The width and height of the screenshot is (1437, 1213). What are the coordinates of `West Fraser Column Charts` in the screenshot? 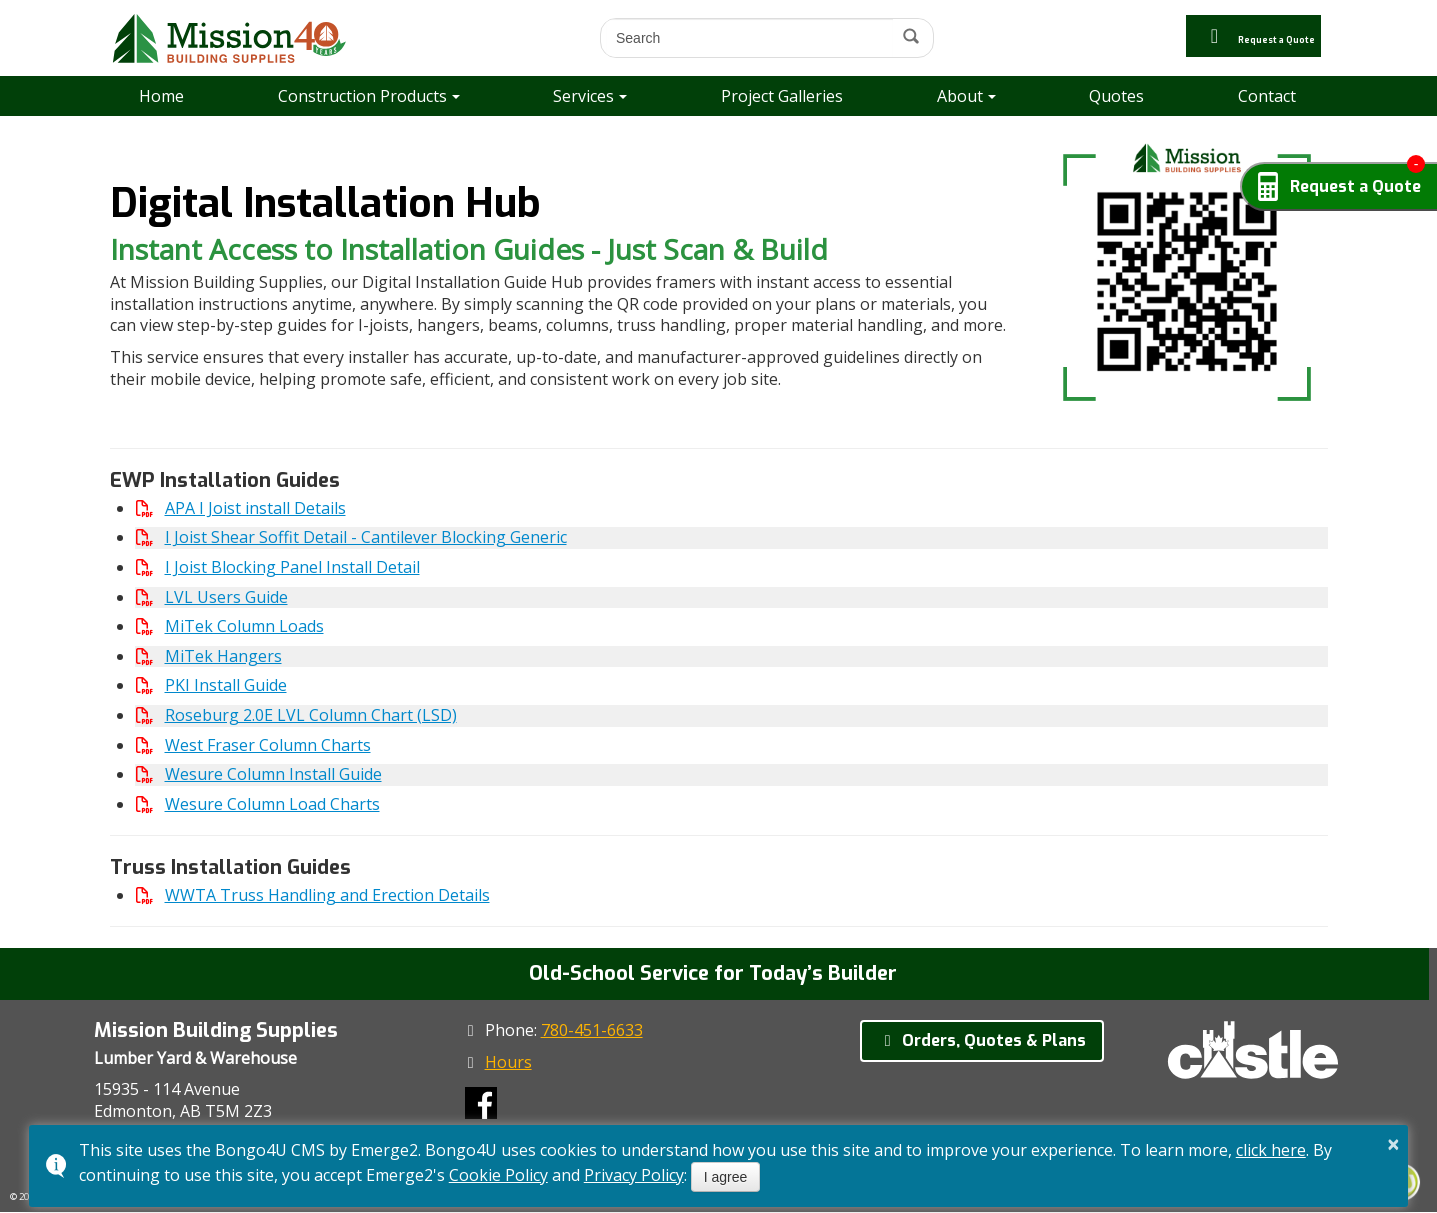 It's located at (268, 746).